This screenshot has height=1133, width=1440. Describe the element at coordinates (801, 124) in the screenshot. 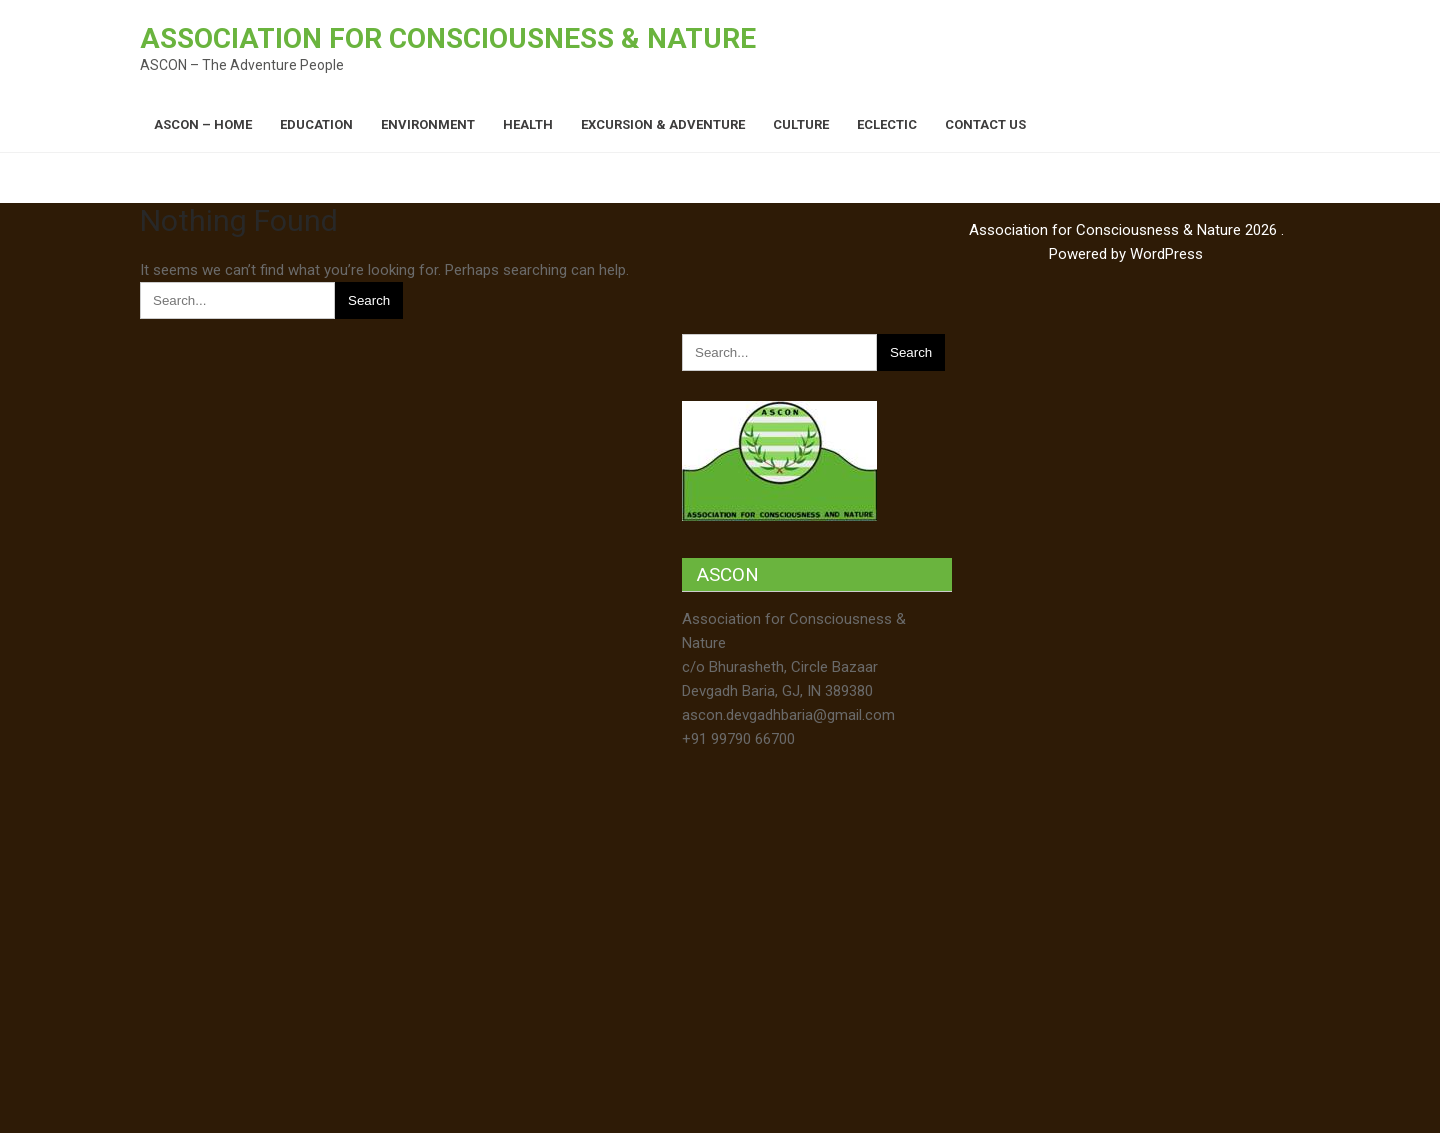

I see `Culture` at that location.